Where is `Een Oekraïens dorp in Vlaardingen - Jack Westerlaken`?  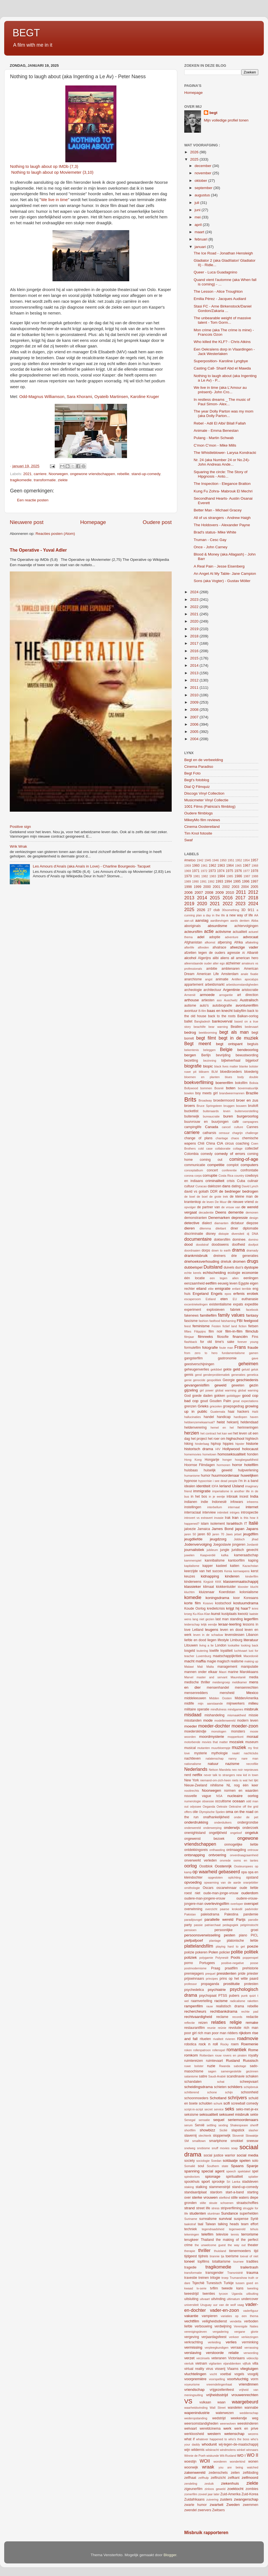 Een Oekraïens dorp in Vlaardingen - Jack Westerlaken is located at coordinates (224, 351).